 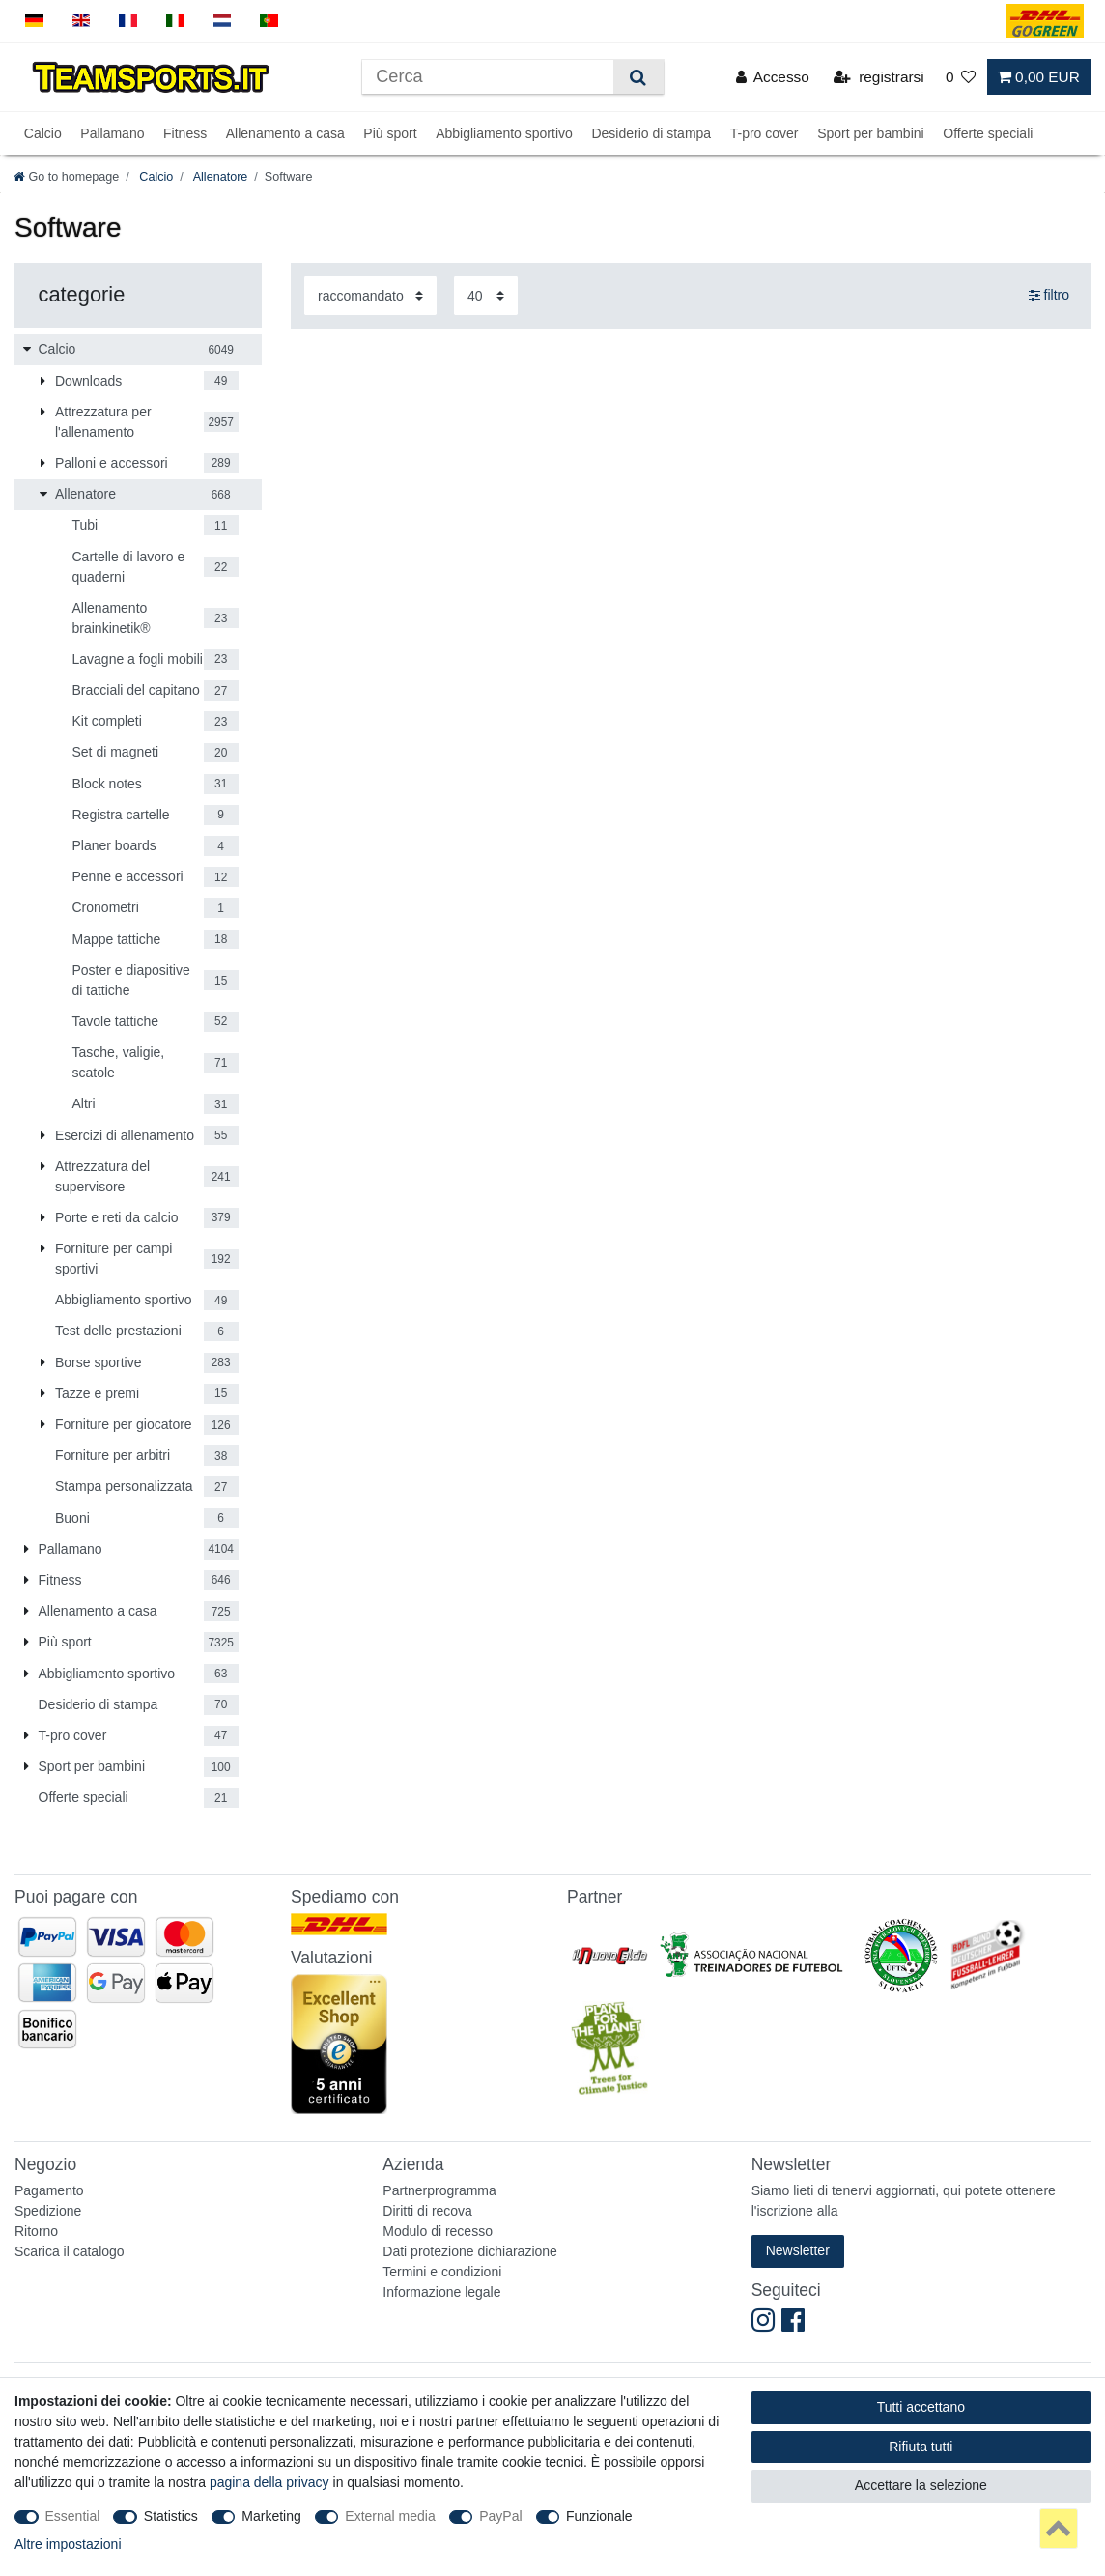 What do you see at coordinates (439, 2190) in the screenshot?
I see `Partnerprogramma` at bounding box center [439, 2190].